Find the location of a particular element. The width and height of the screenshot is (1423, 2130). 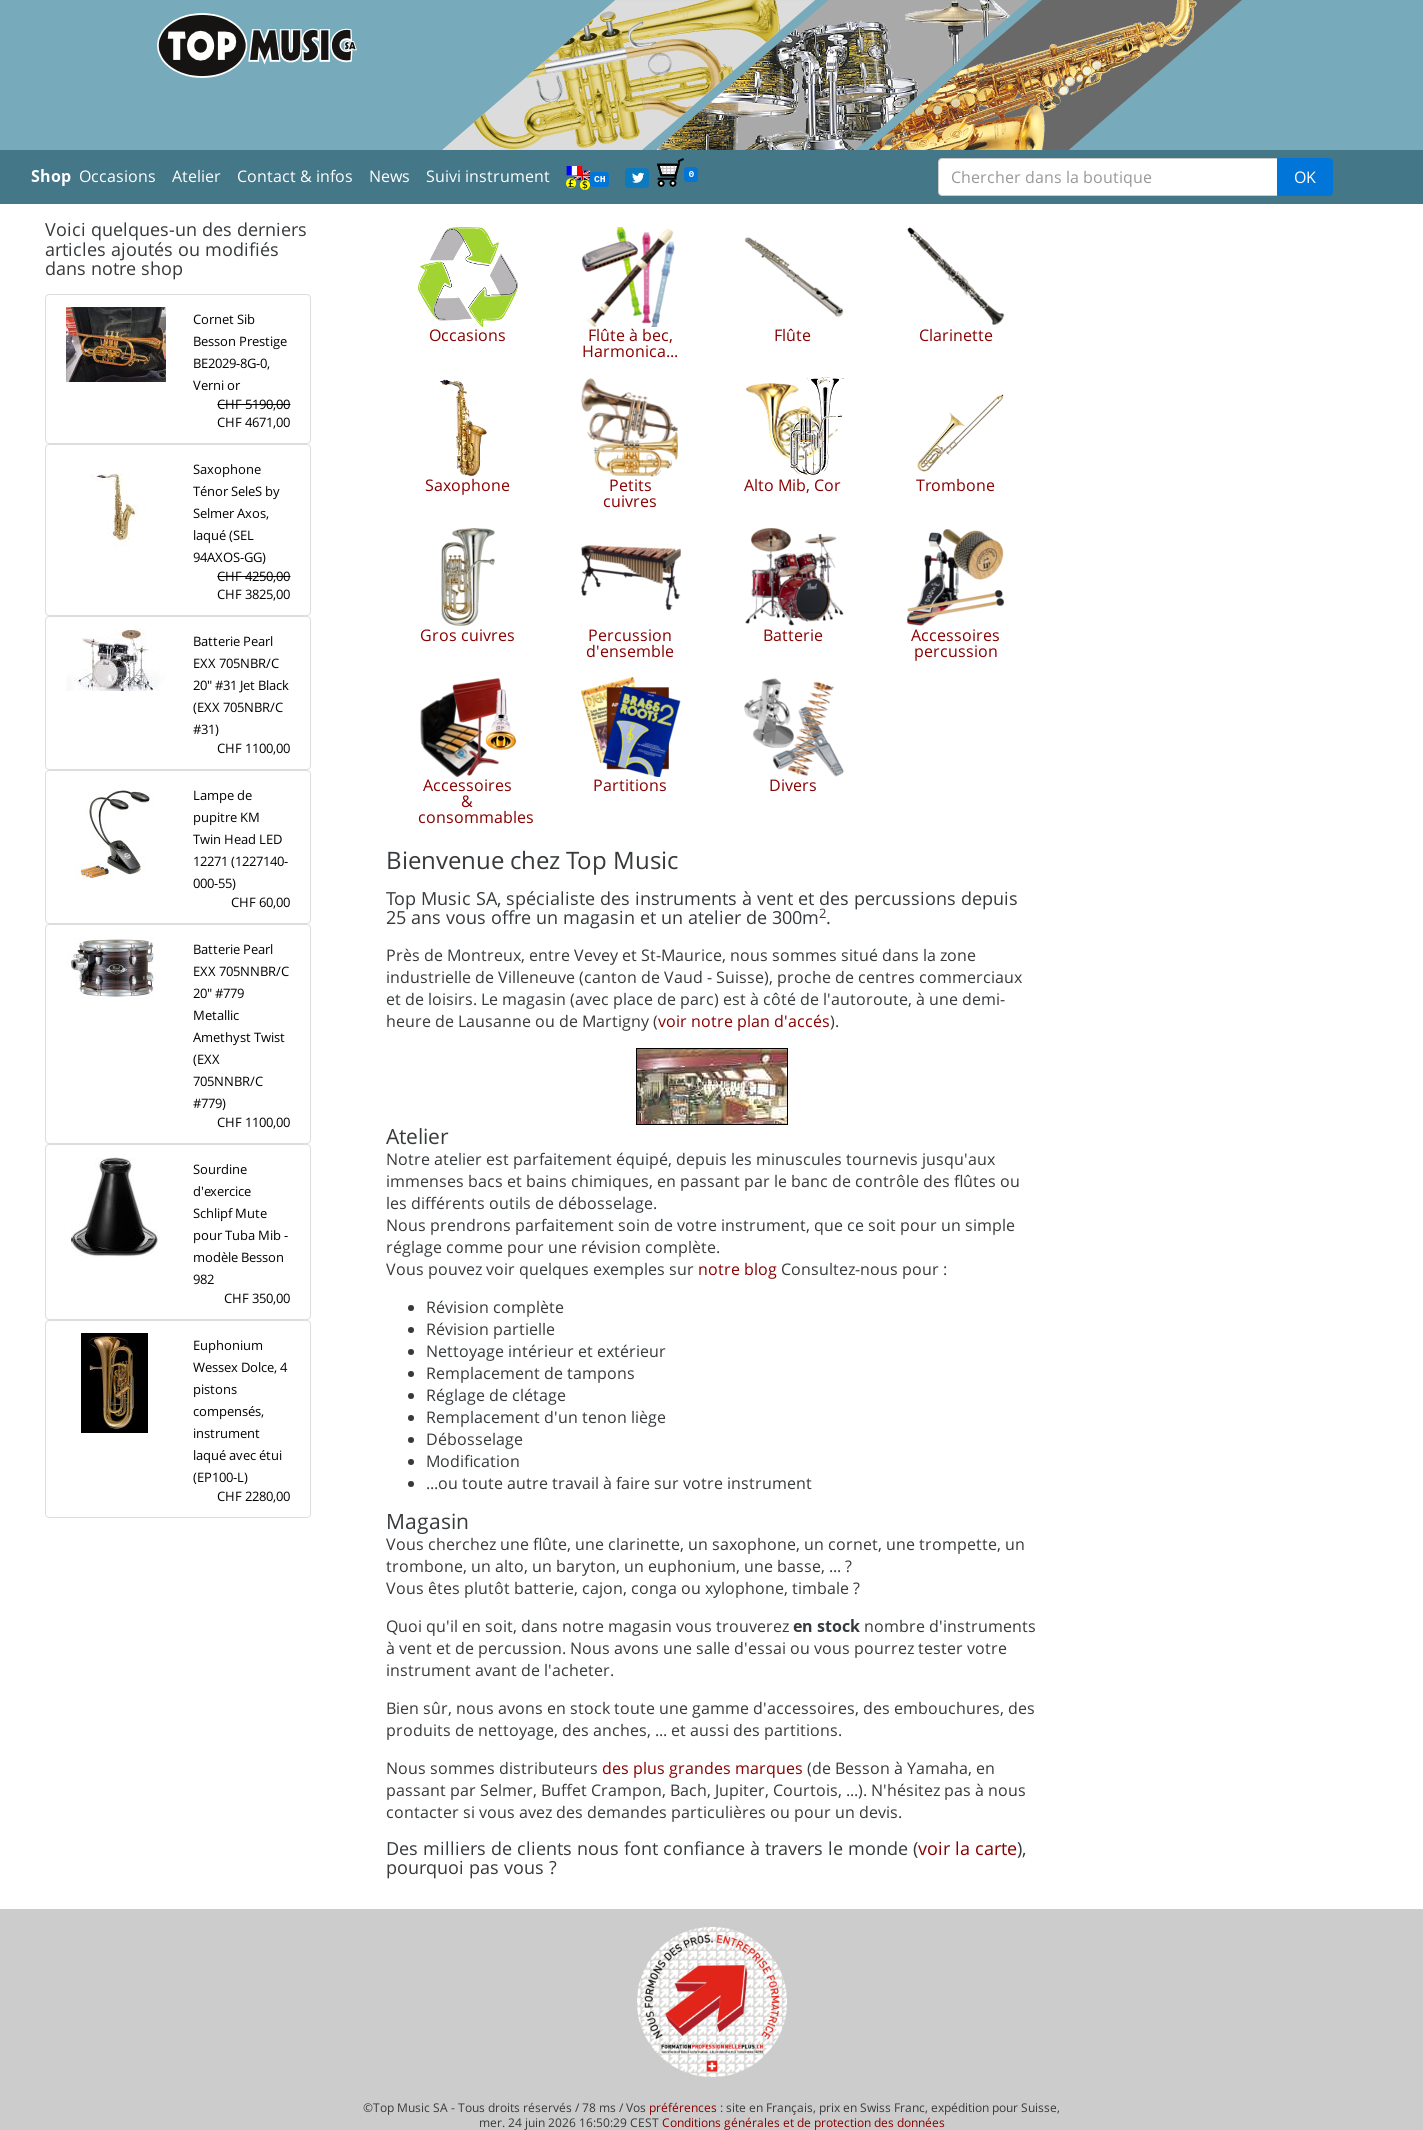

[button] is located at coordinates (467, 295).